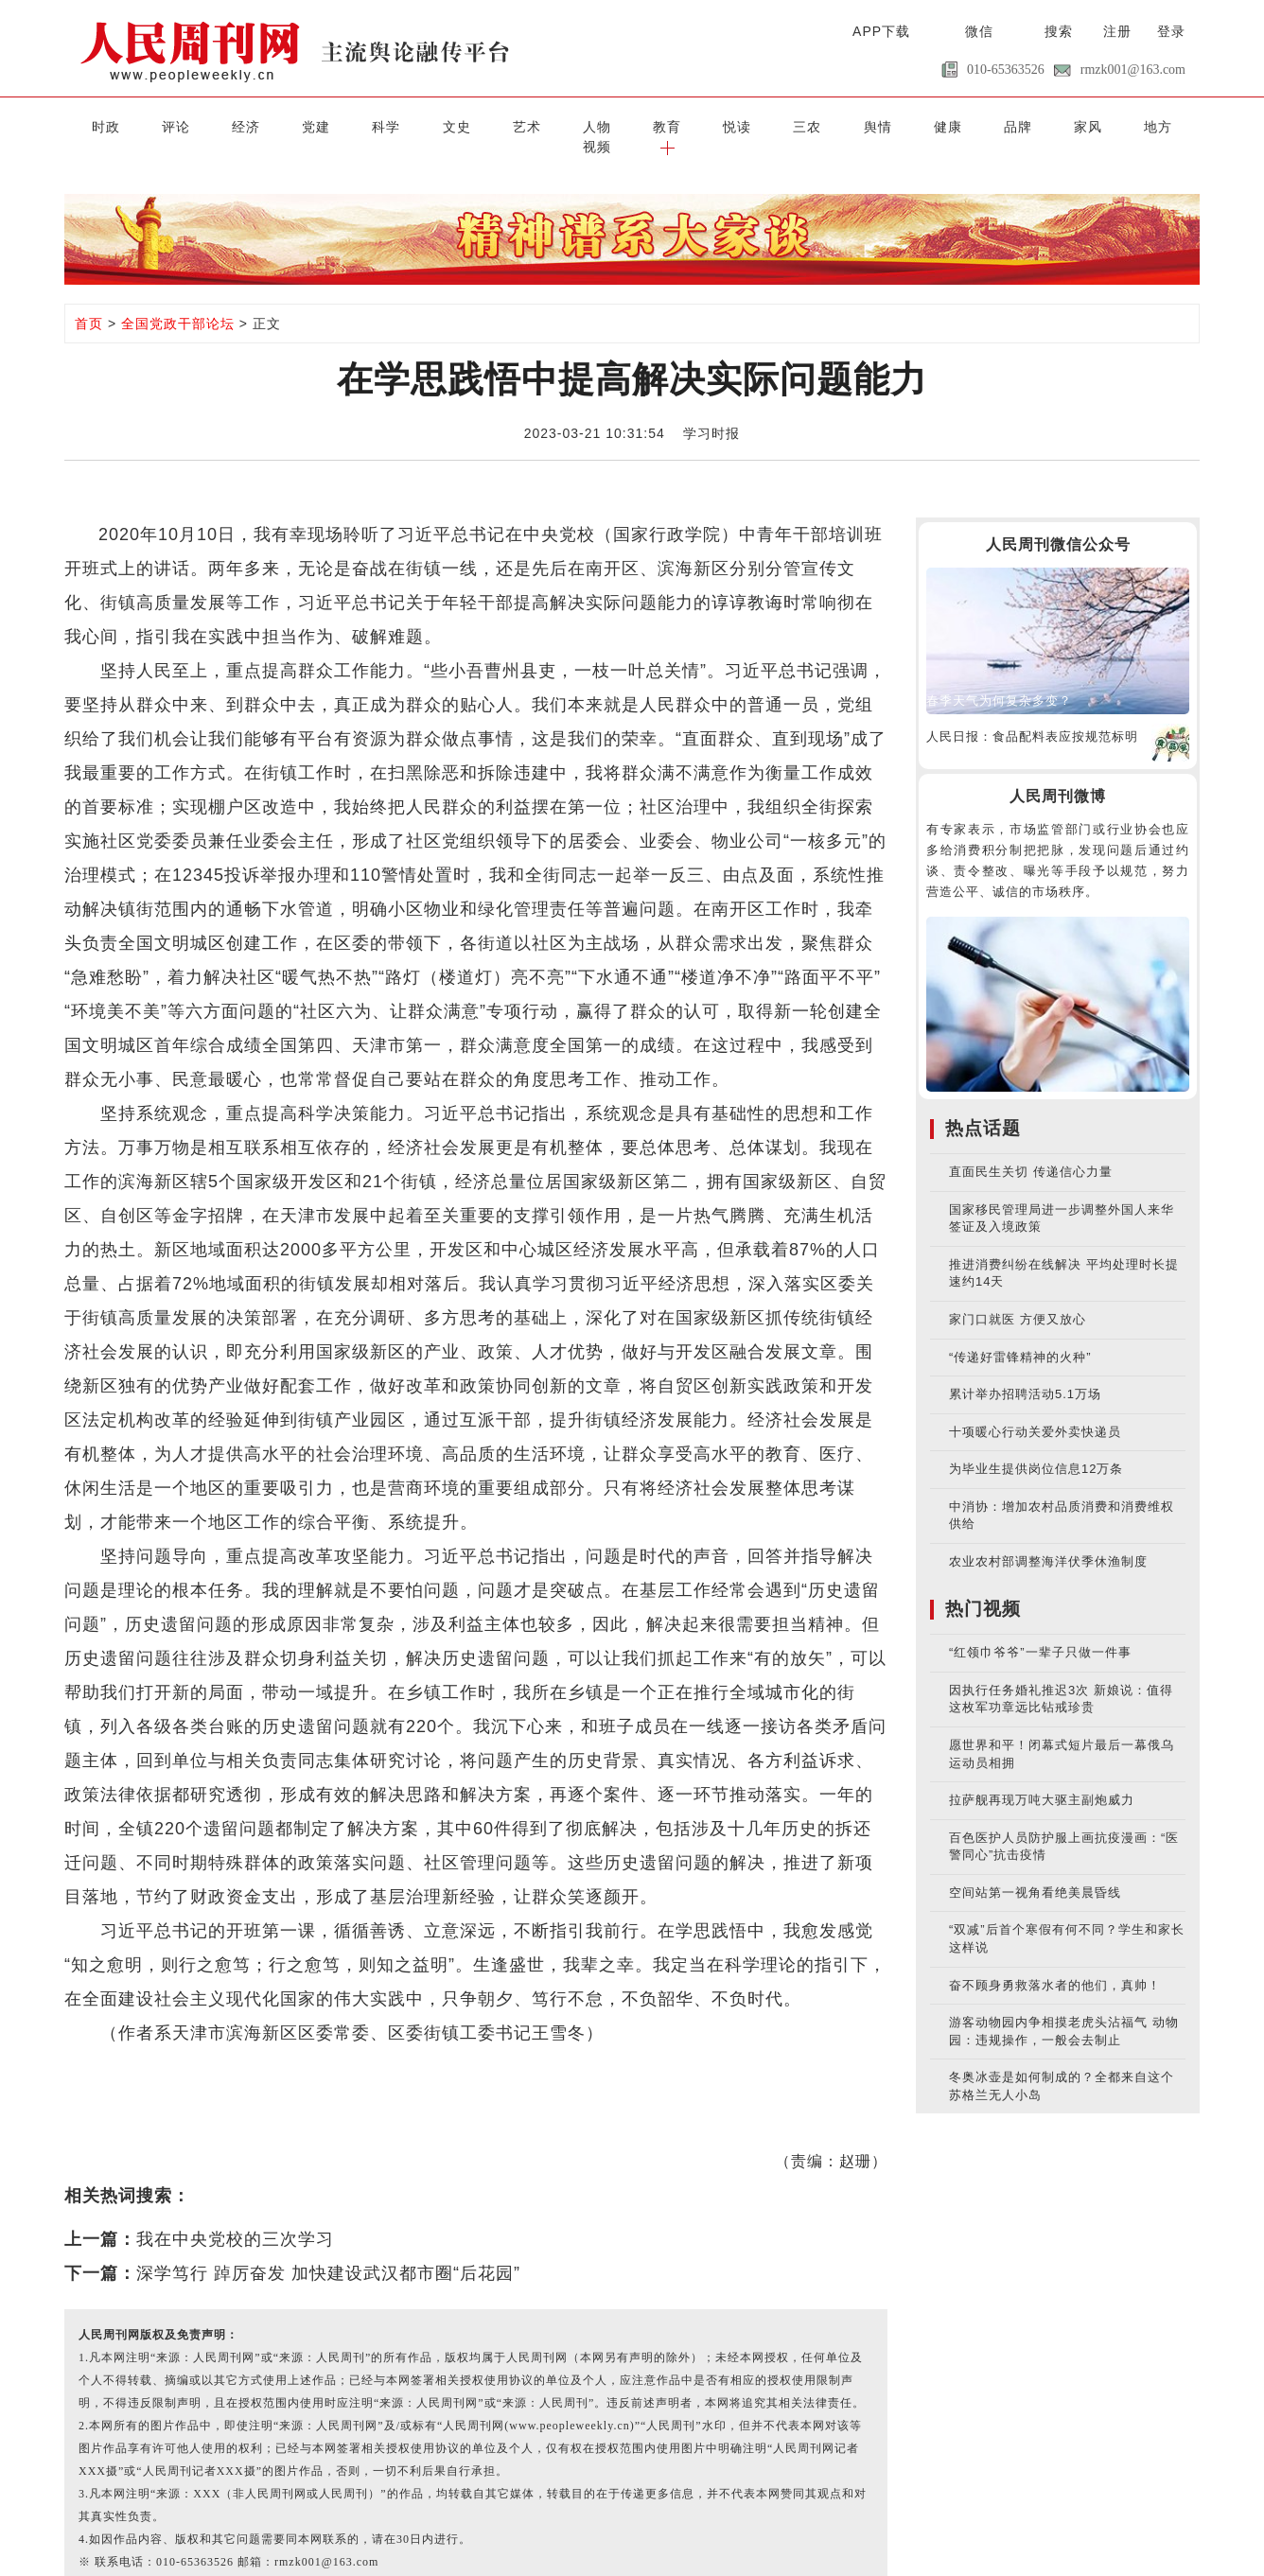 The width and height of the screenshot is (1264, 2576). What do you see at coordinates (1041, 125) in the screenshot?
I see `地方` at bounding box center [1041, 125].